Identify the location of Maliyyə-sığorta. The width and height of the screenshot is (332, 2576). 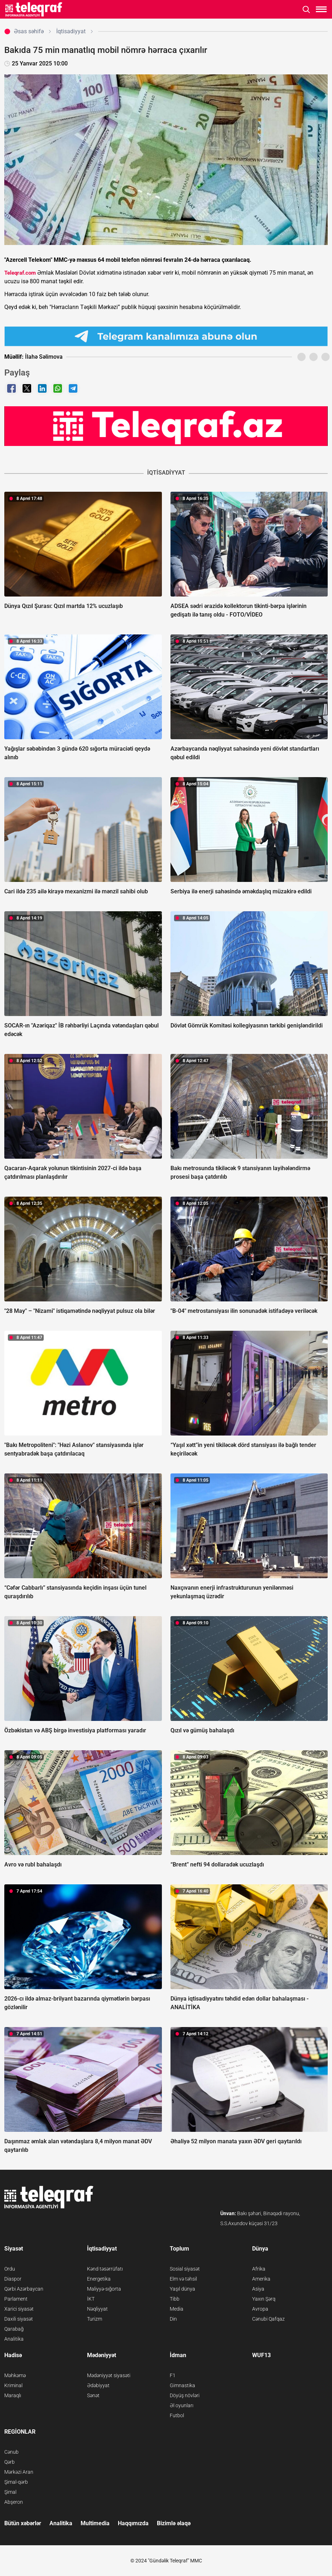
(104, 2289).